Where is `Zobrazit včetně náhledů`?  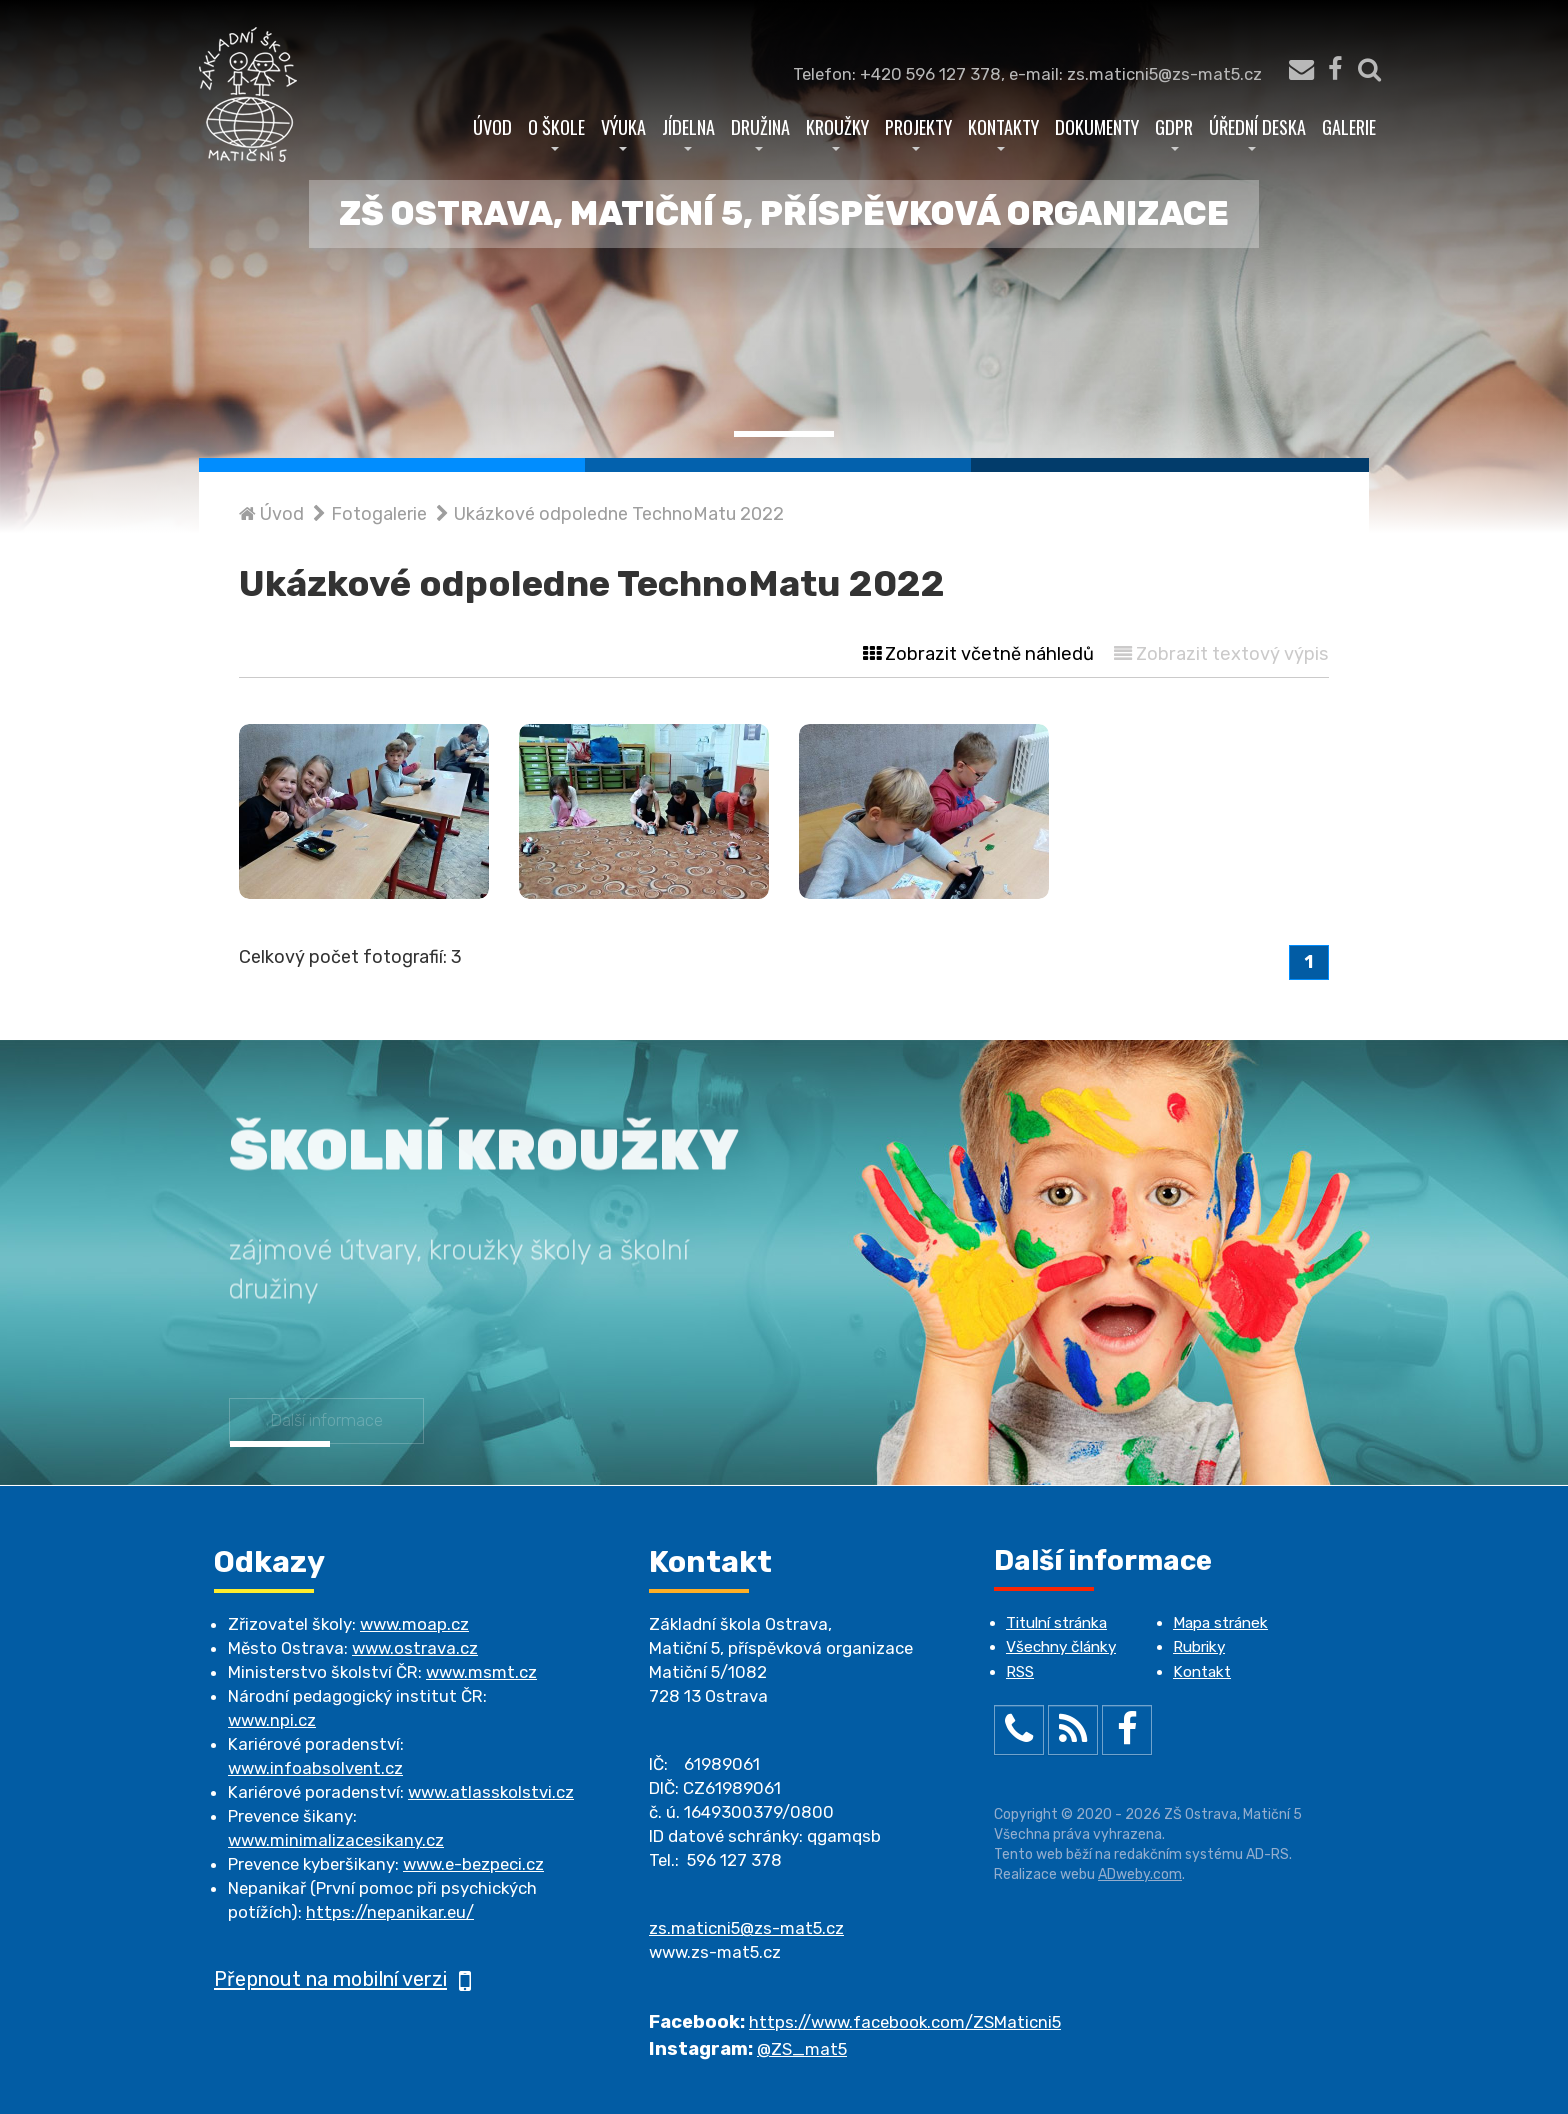
Zobrazit včetně náhledů is located at coordinates (978, 654).